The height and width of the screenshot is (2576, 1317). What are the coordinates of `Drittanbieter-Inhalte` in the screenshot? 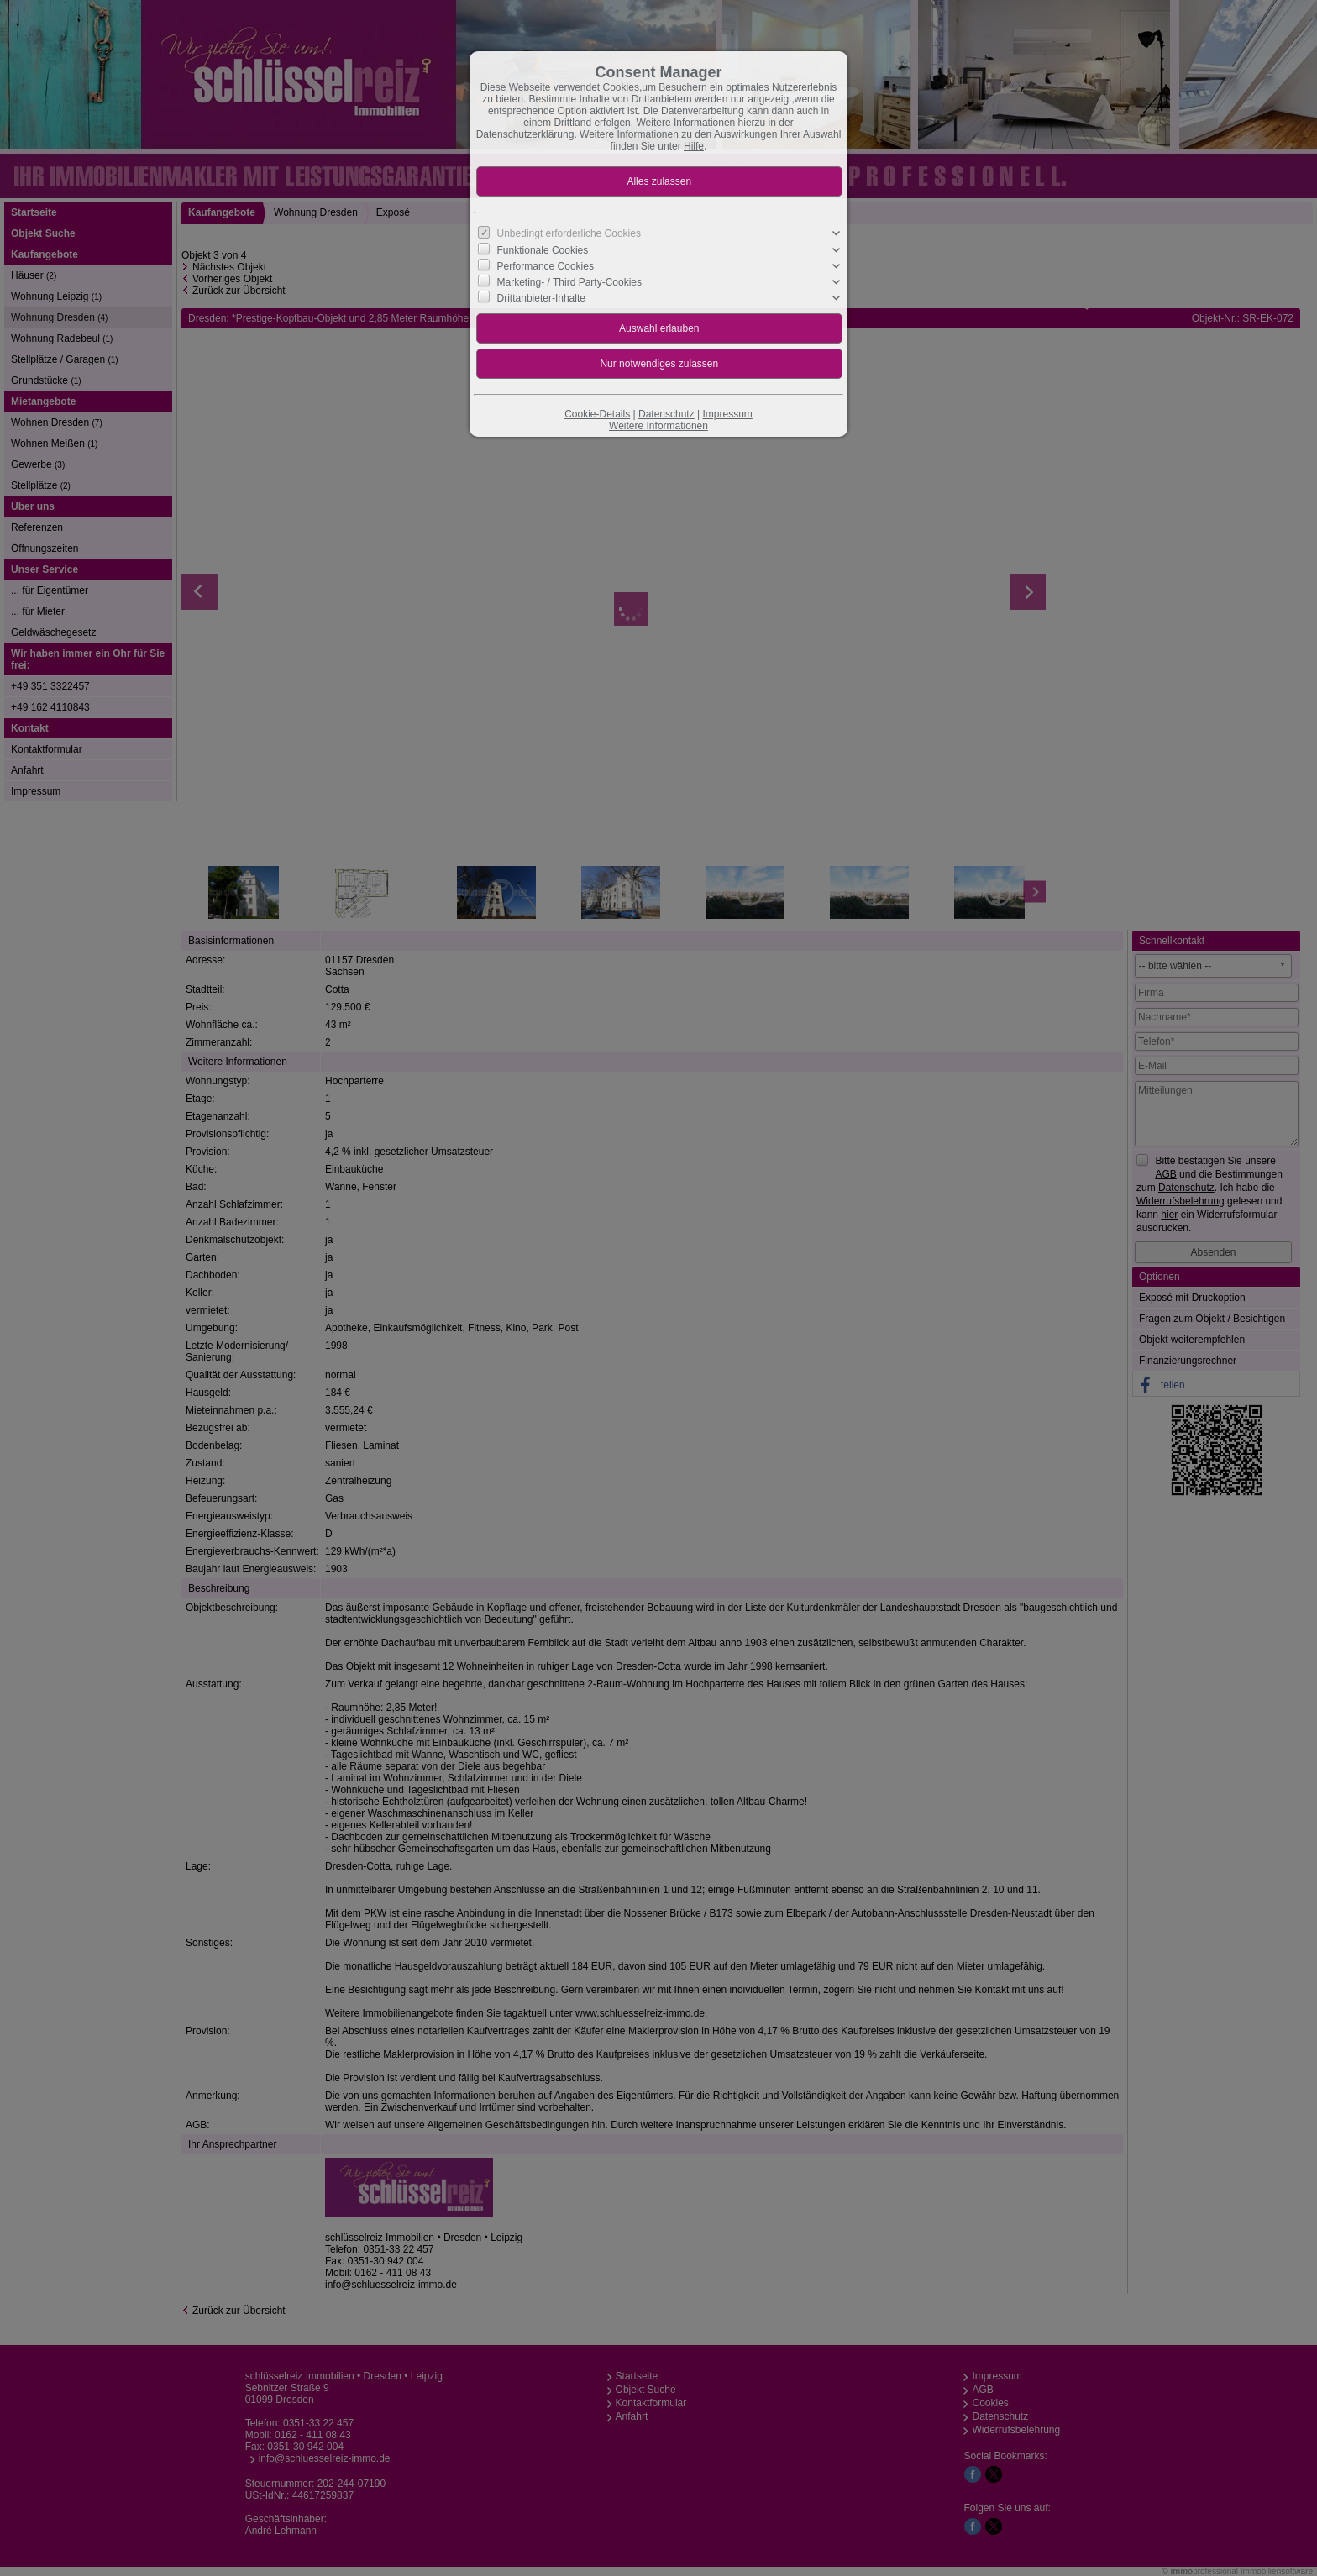 It's located at (541, 298).